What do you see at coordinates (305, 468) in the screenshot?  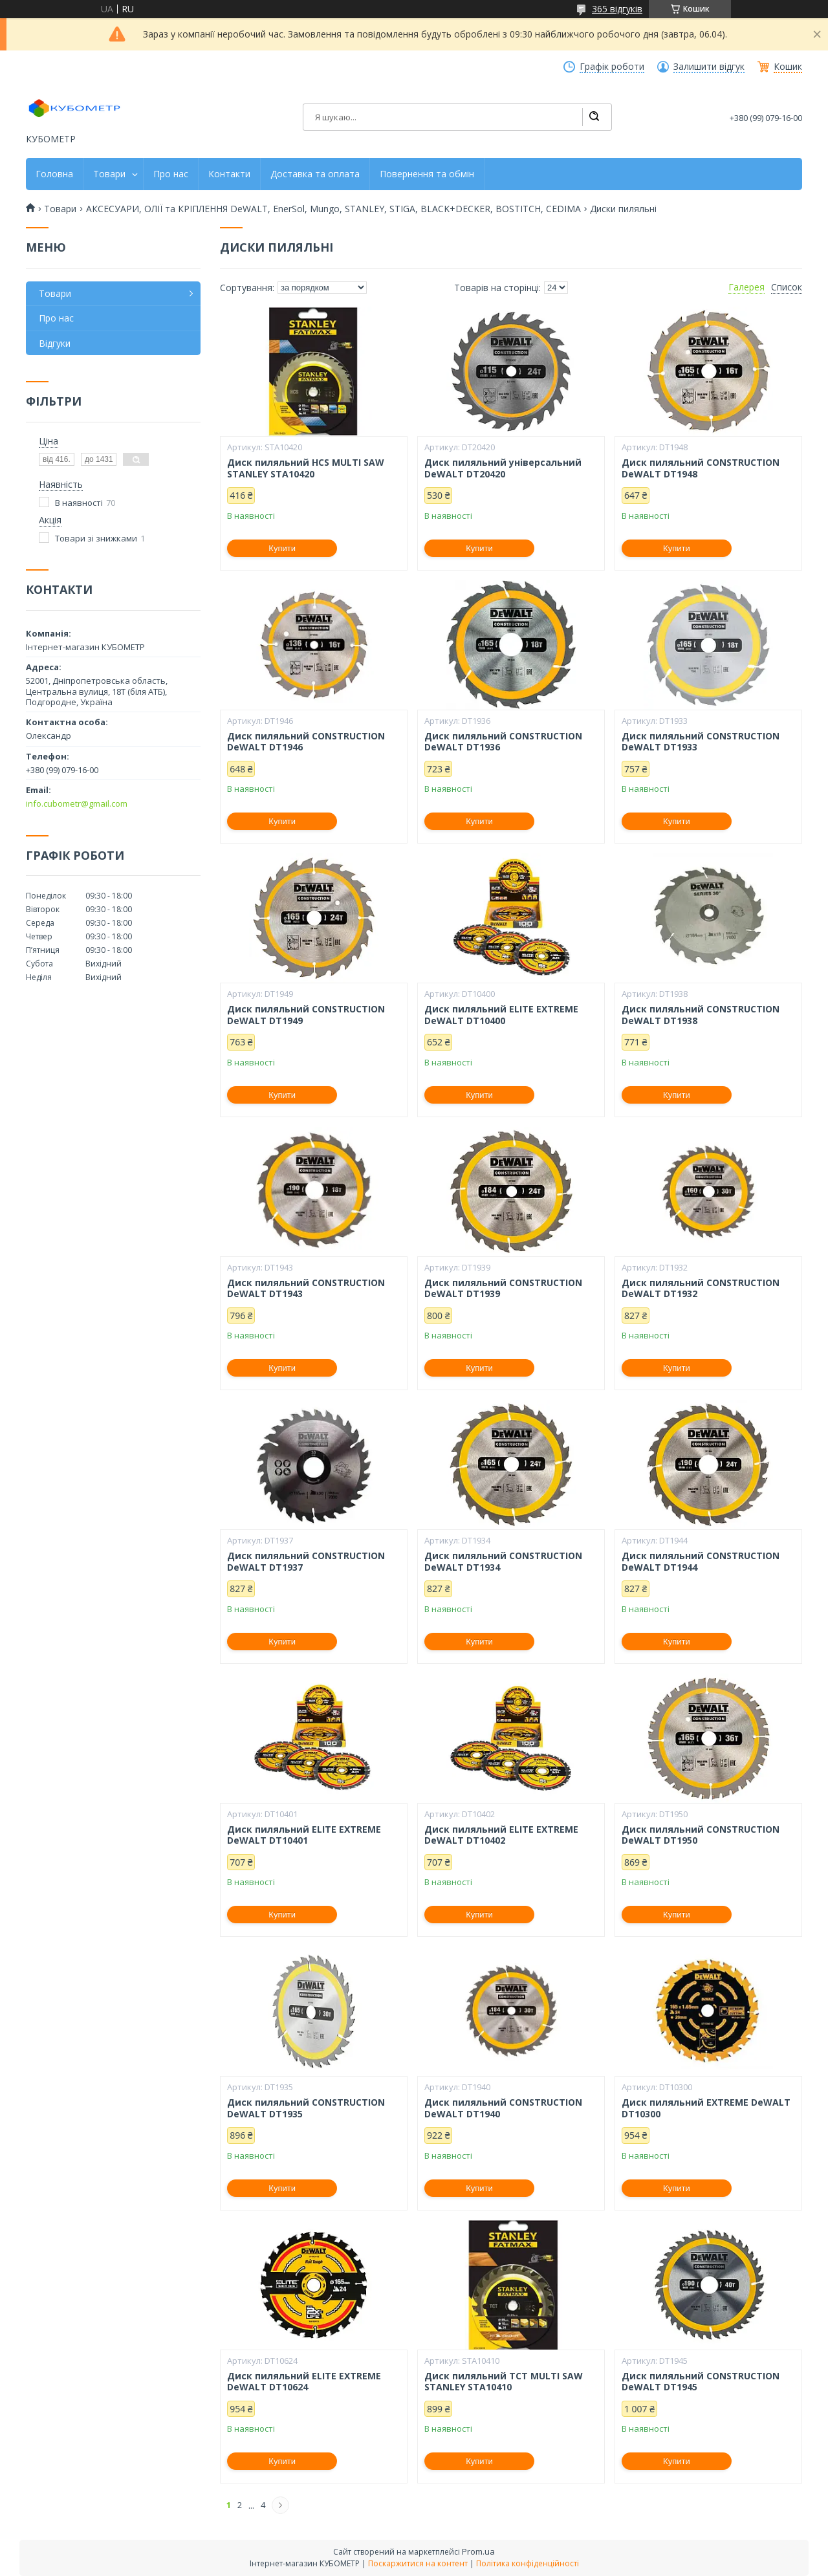 I see `Диск пиляльний HCS MULTI SAW STANLEY STA10420` at bounding box center [305, 468].